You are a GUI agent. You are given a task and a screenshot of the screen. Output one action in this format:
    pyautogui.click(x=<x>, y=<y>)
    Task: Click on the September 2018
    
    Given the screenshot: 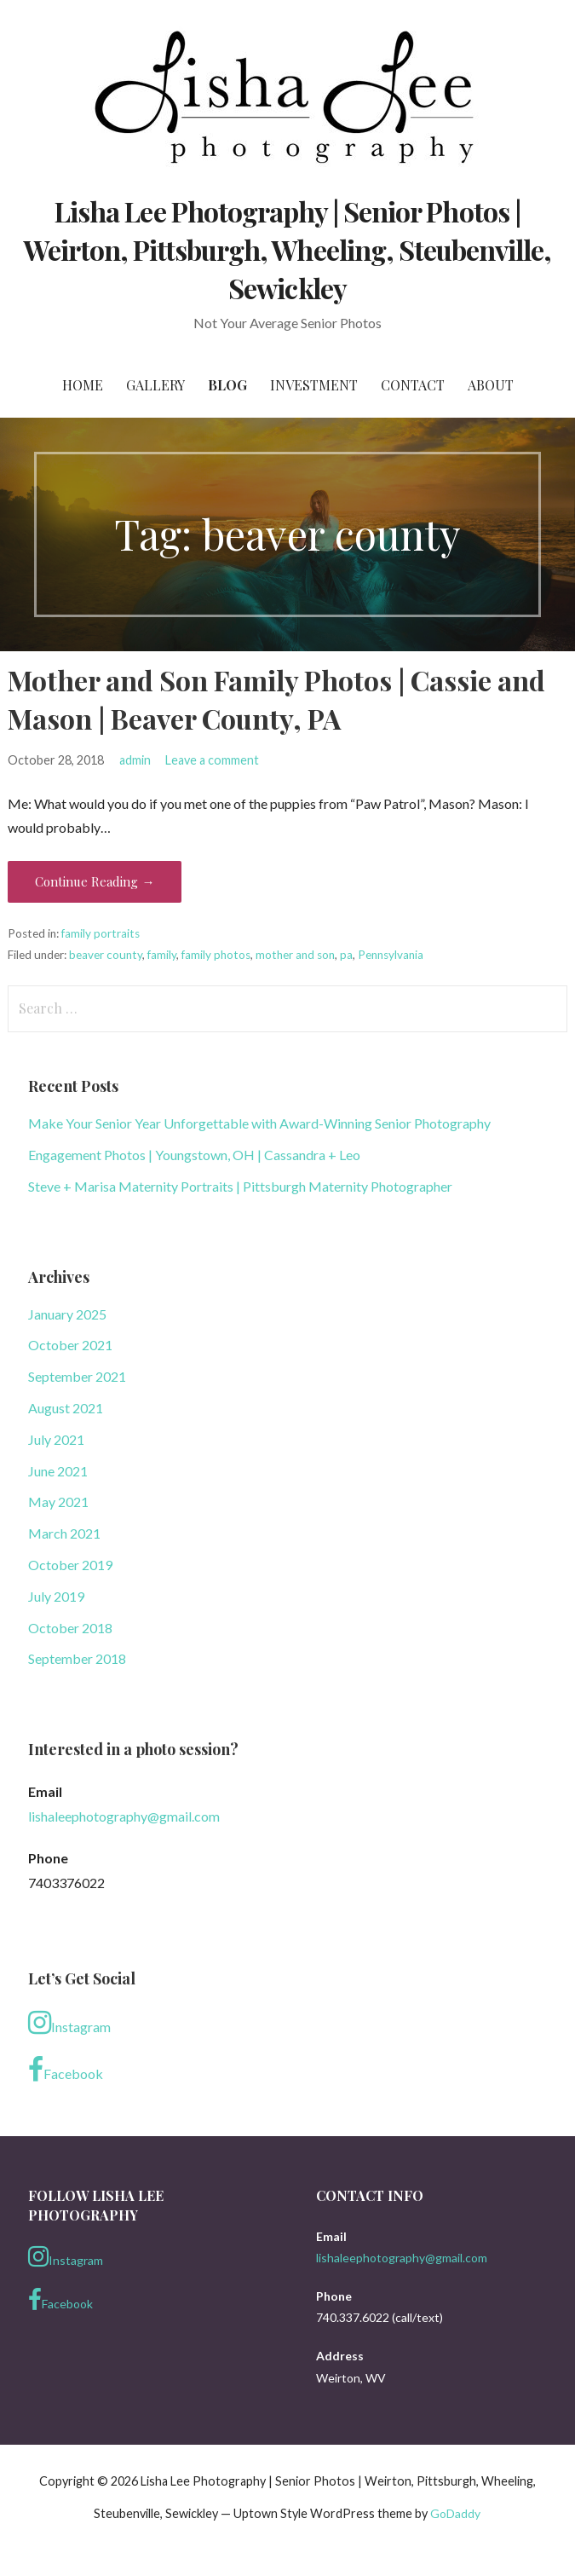 What is the action you would take?
    pyautogui.click(x=77, y=1658)
    